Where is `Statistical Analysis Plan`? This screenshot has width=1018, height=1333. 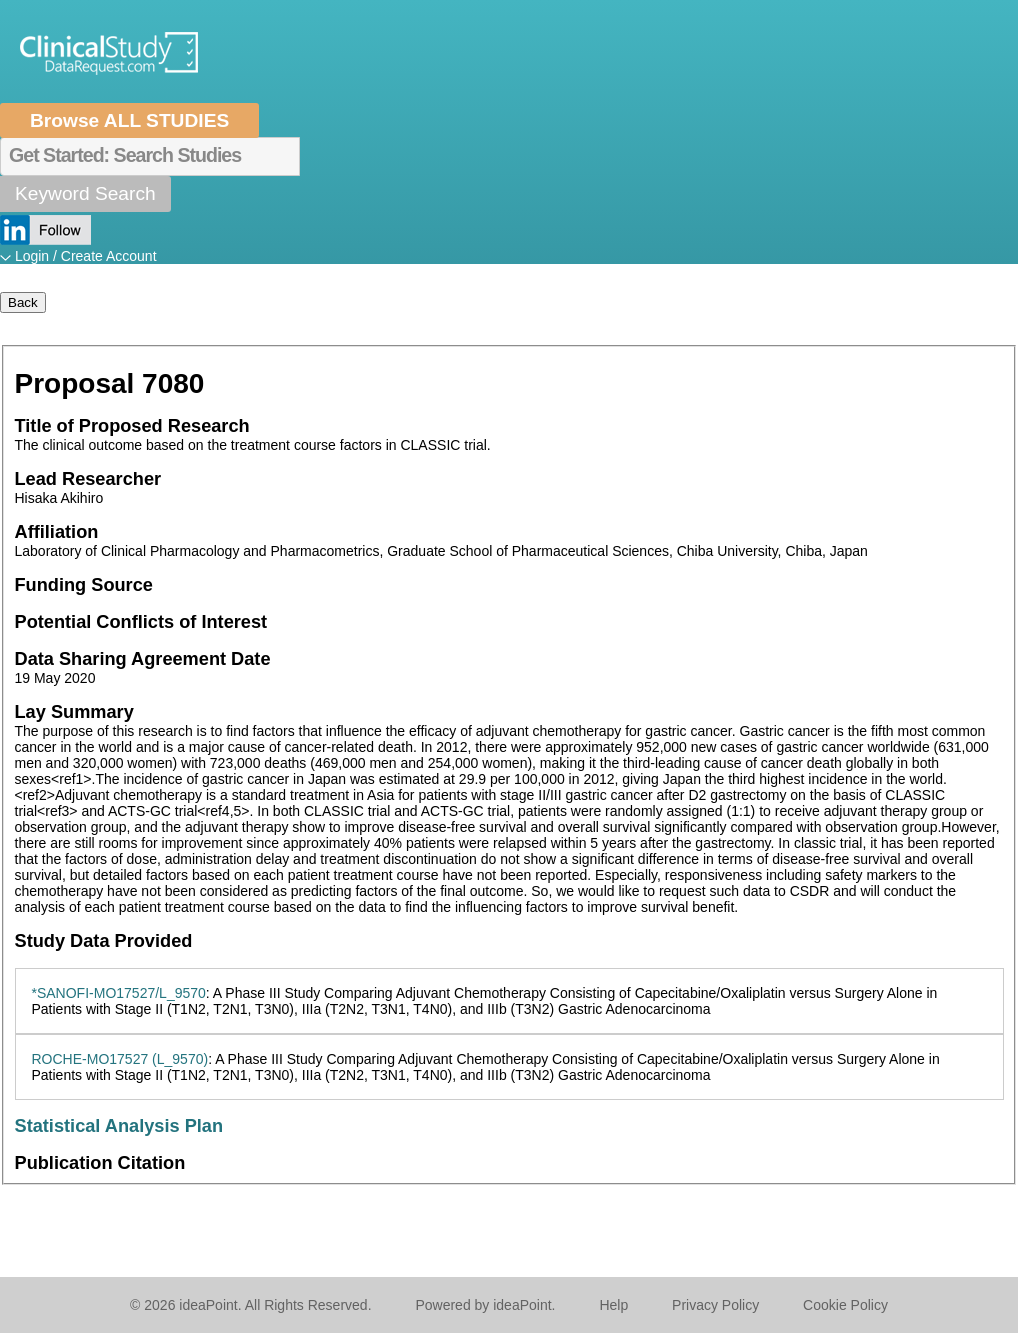 Statistical Analysis Plan is located at coordinates (119, 1126).